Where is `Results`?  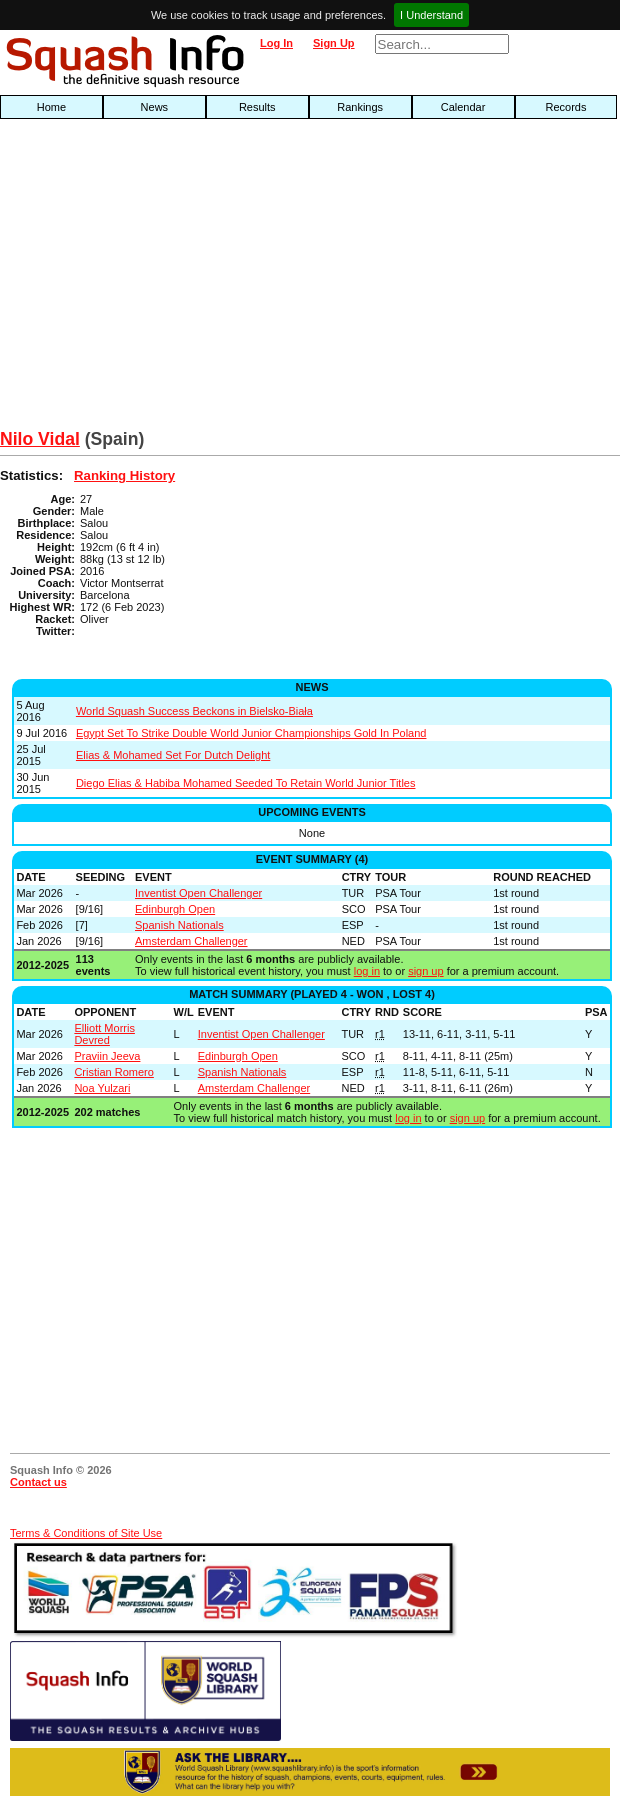 Results is located at coordinates (257, 107).